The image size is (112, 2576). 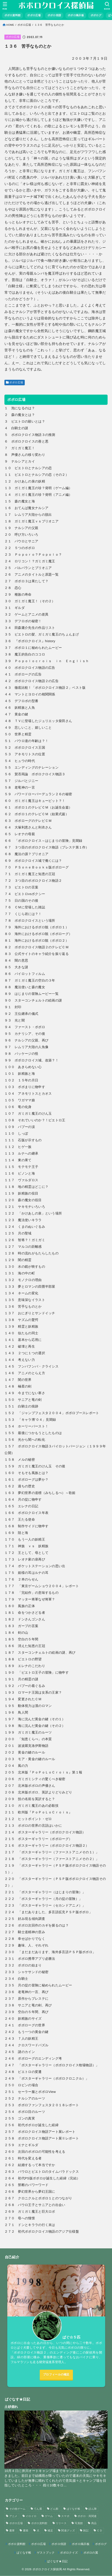 I want to click on ３１ ギルダ, so click(x=14, y=608).